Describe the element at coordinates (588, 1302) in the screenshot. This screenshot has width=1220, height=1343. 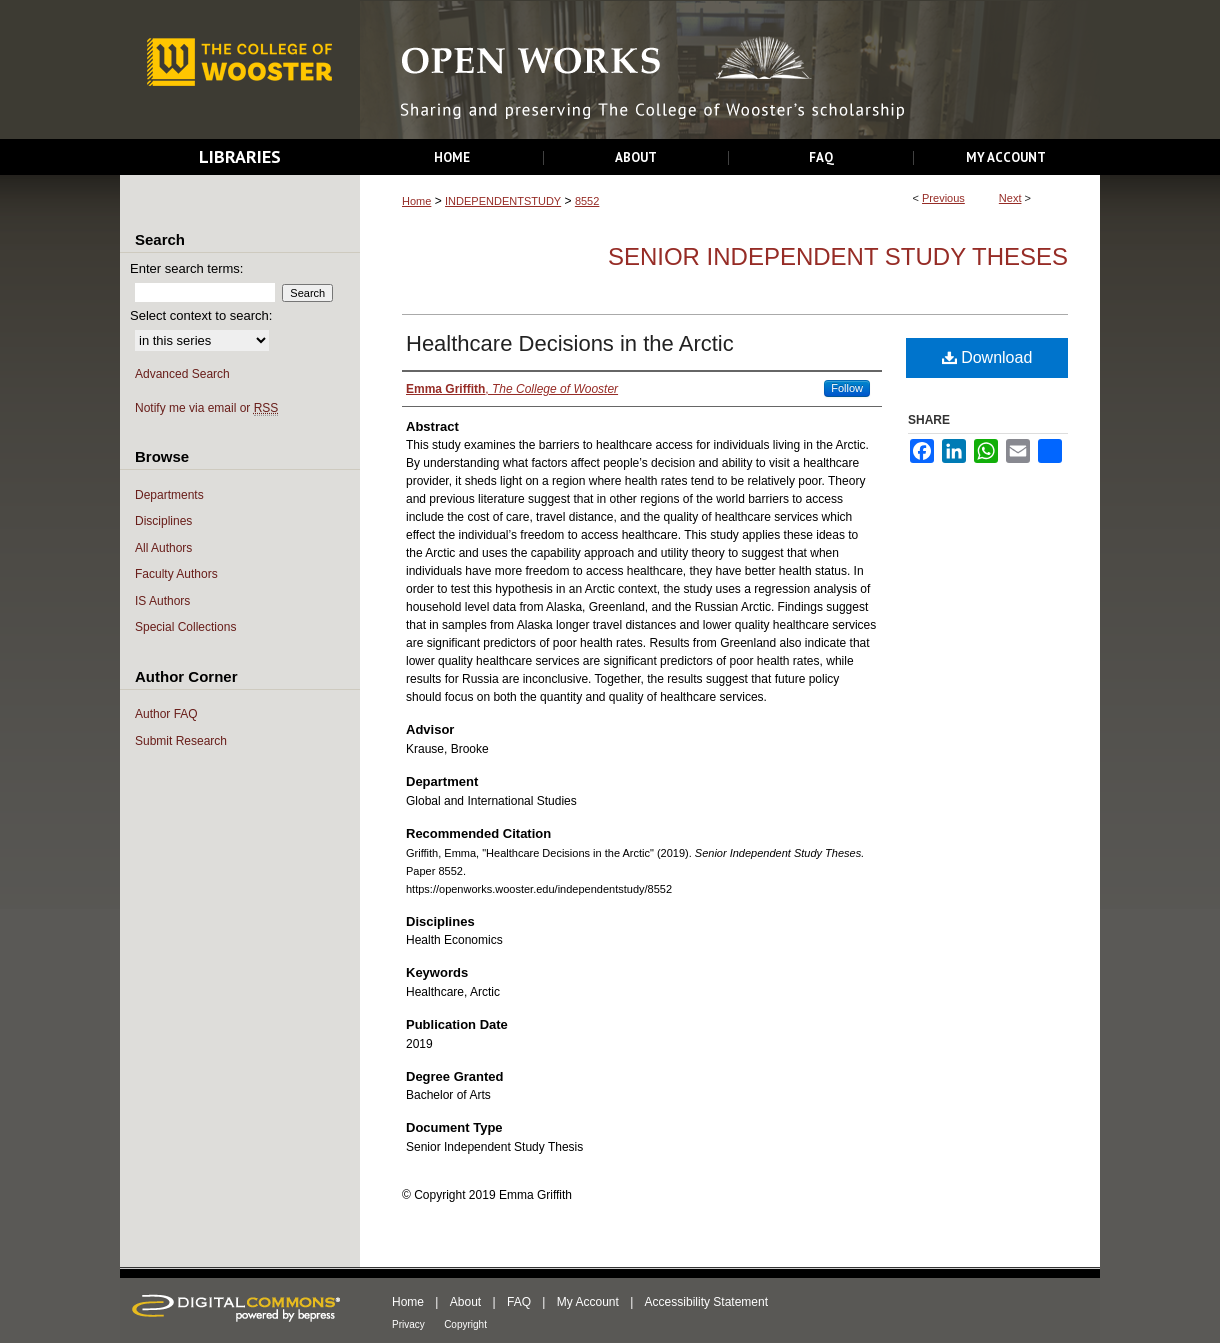
I see `My Account` at that location.